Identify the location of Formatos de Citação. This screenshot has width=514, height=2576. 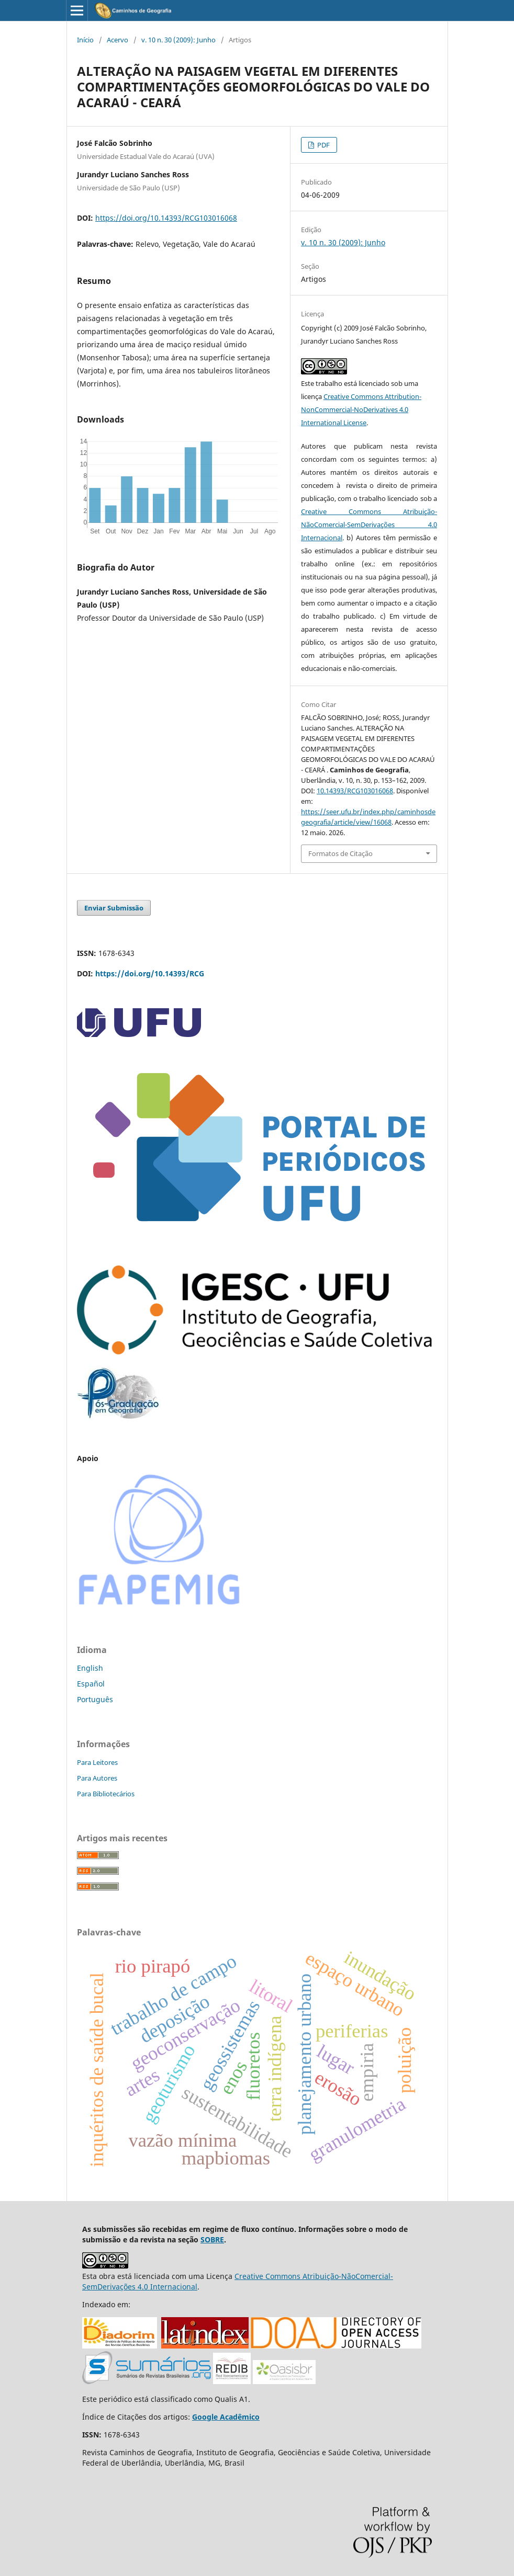
(340, 853).